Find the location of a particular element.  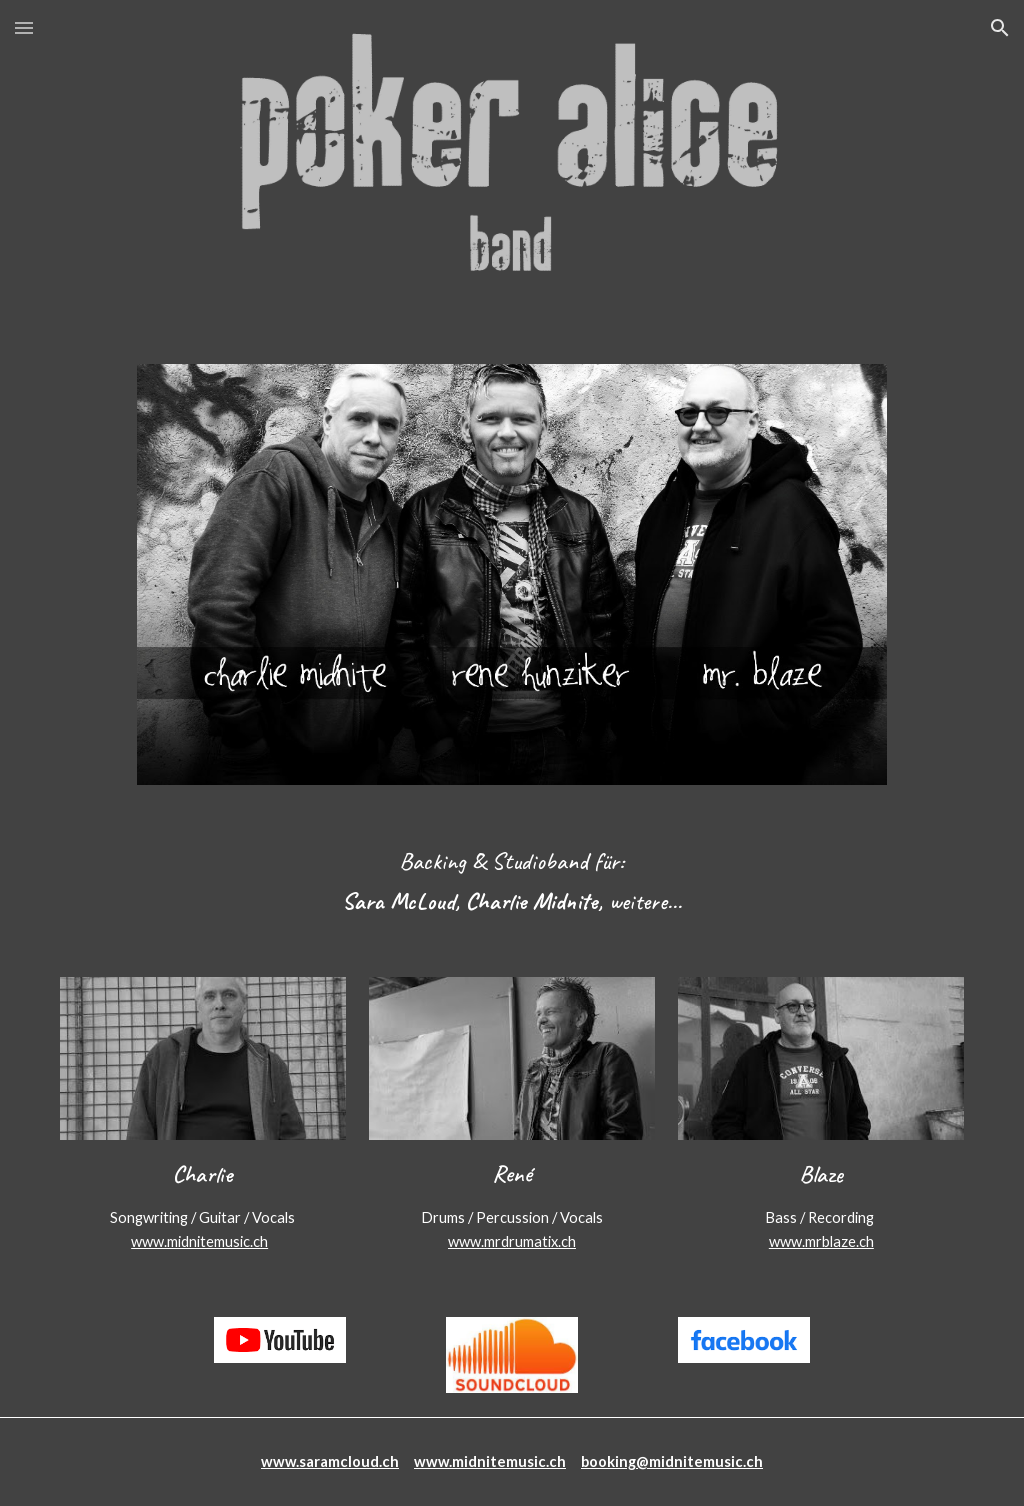

www.midnitemusic.ch is located at coordinates (199, 1241).